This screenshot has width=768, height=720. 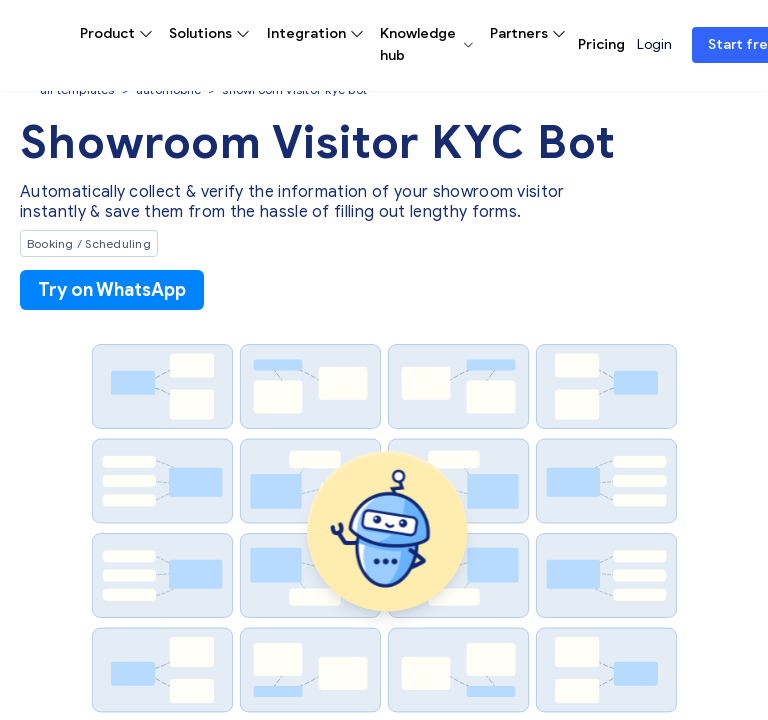 What do you see at coordinates (89, 243) in the screenshot?
I see `Booking / Scheduling` at bounding box center [89, 243].